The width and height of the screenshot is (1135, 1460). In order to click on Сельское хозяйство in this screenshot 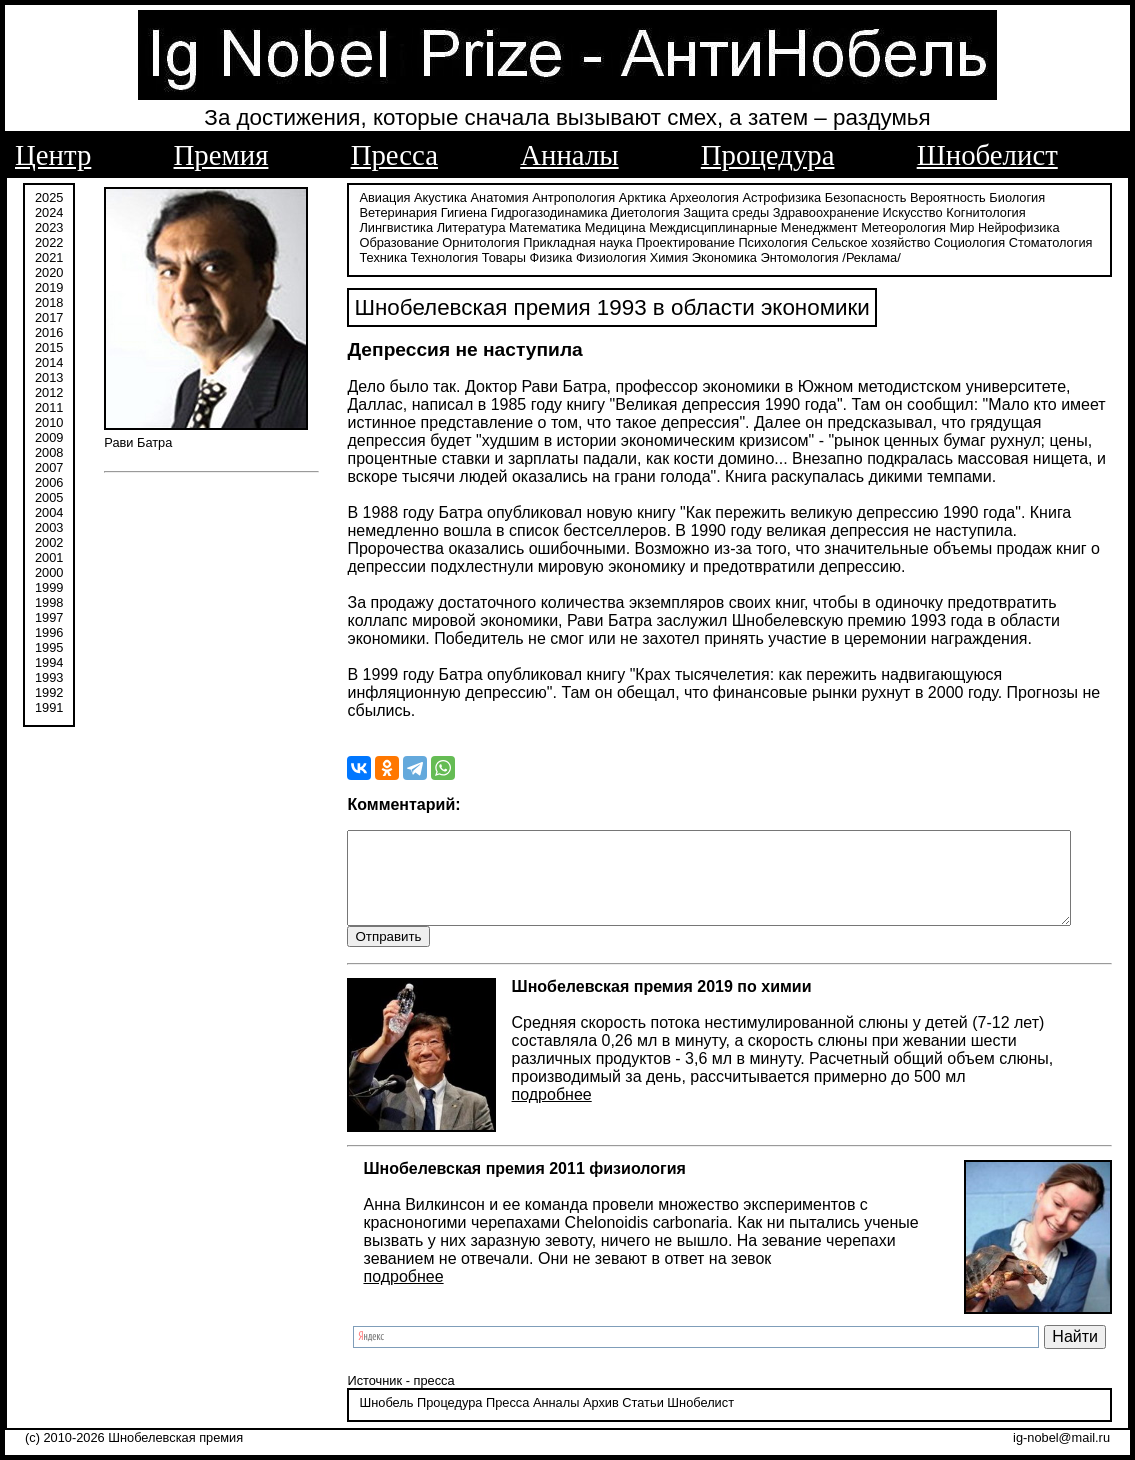, I will do `click(777, 242)`.